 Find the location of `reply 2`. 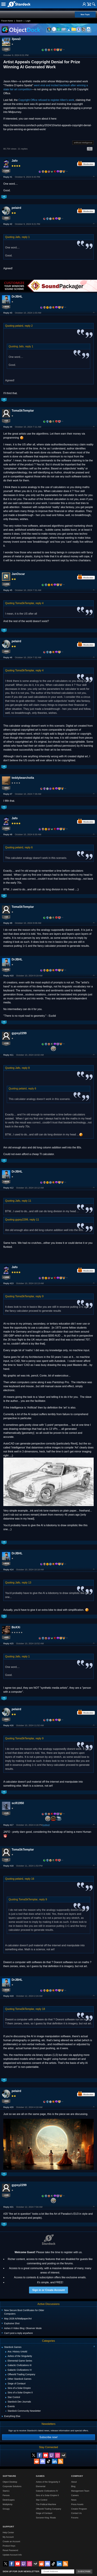

reply 2 is located at coordinates (29, 325).